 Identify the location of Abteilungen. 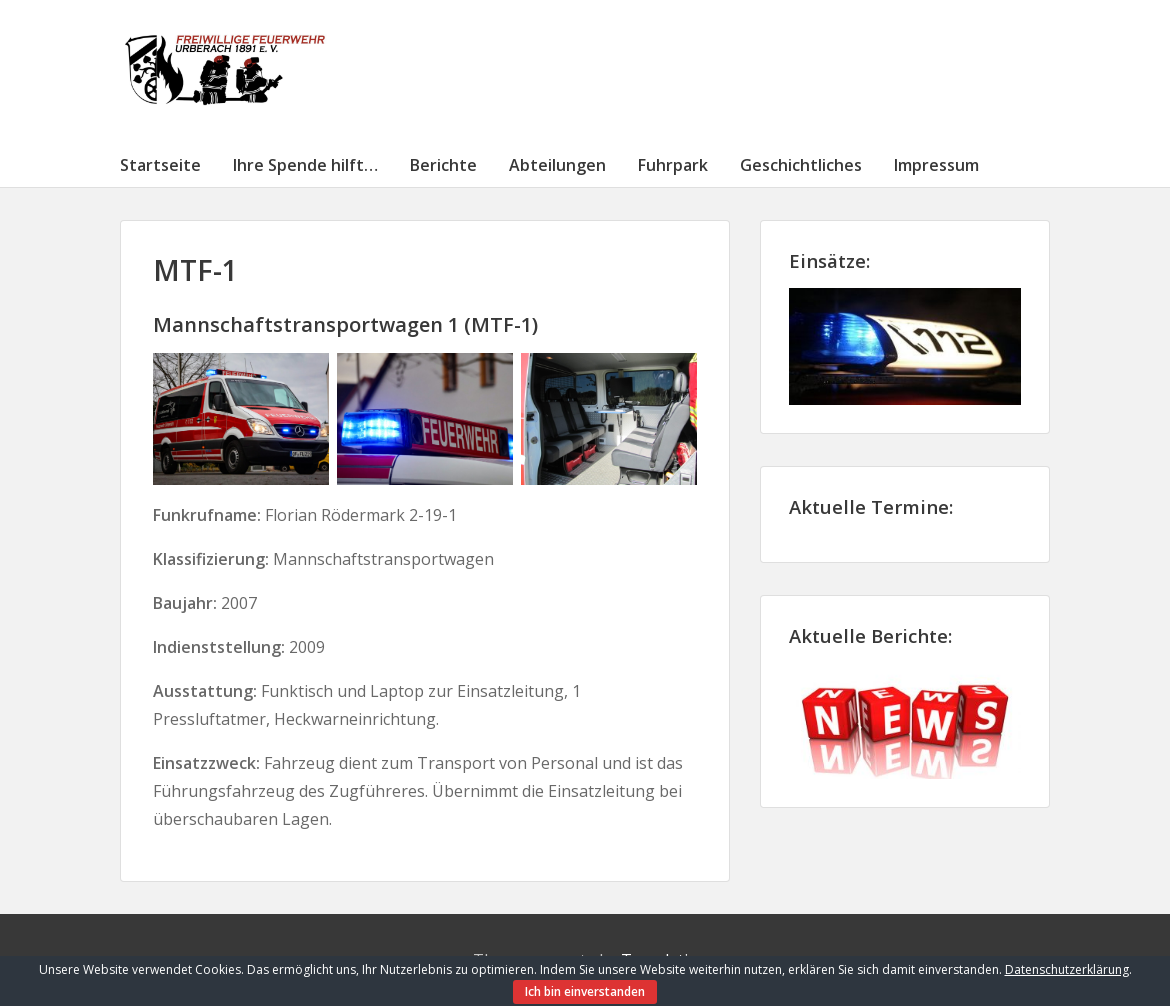
(557, 165).